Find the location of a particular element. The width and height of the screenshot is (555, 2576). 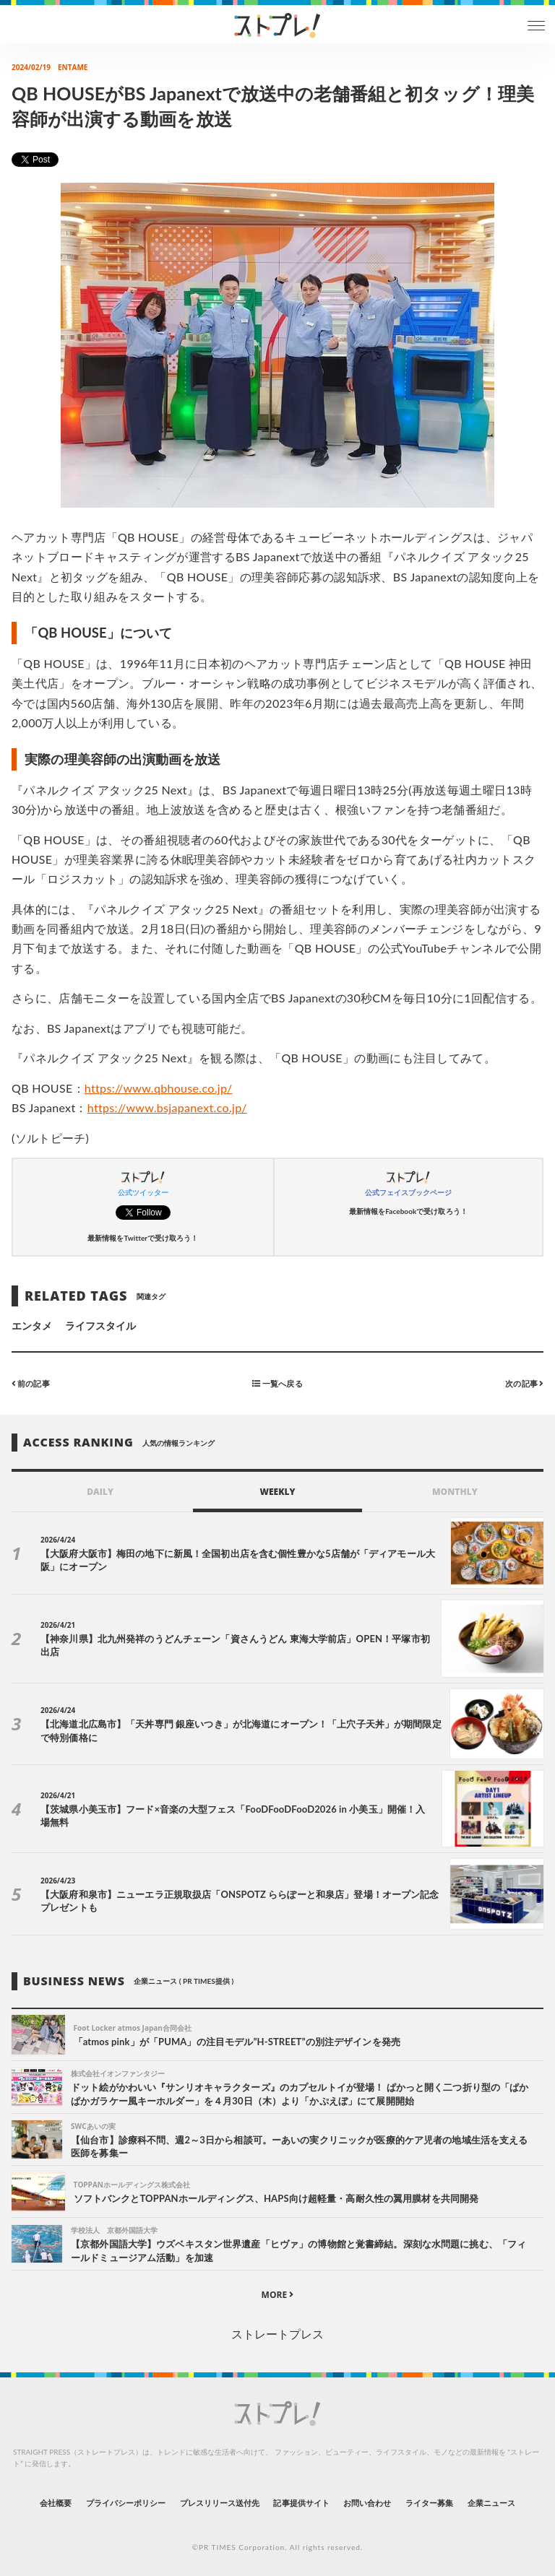

前の記事 is located at coordinates (31, 1383).